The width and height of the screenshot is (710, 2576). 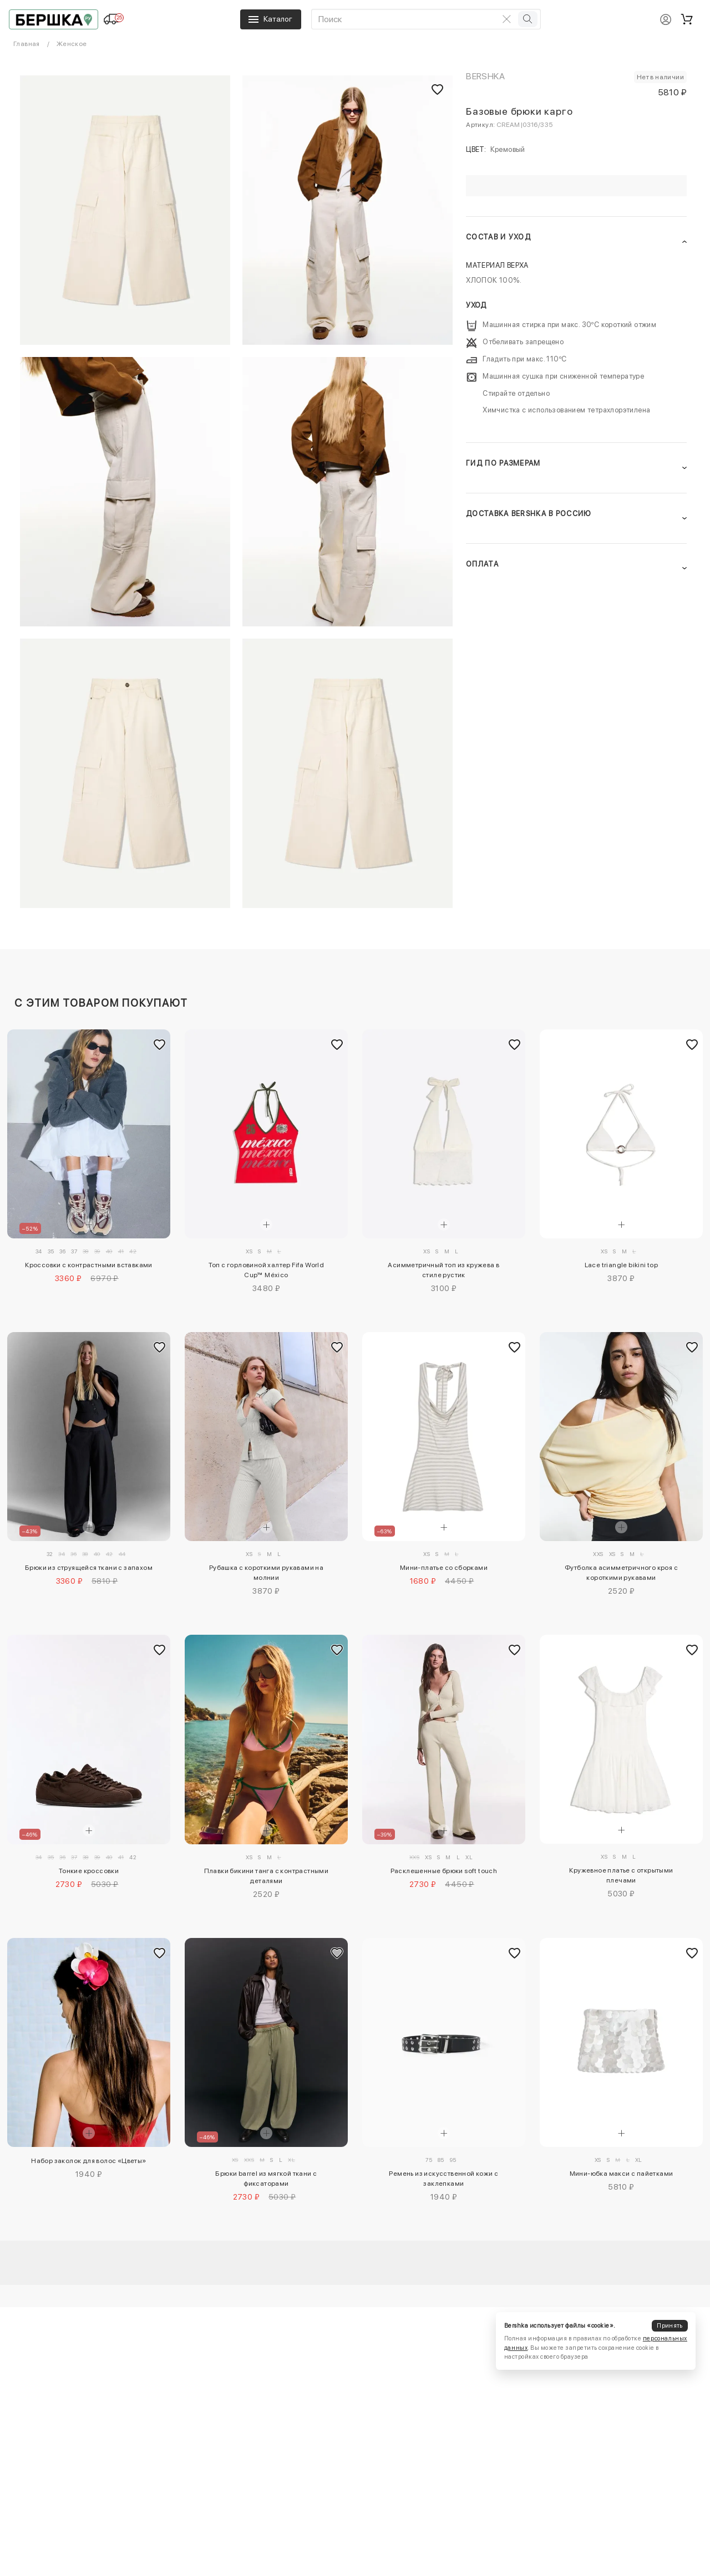 I want to click on Кроссовки с контрастными вставками, so click(x=89, y=1265).